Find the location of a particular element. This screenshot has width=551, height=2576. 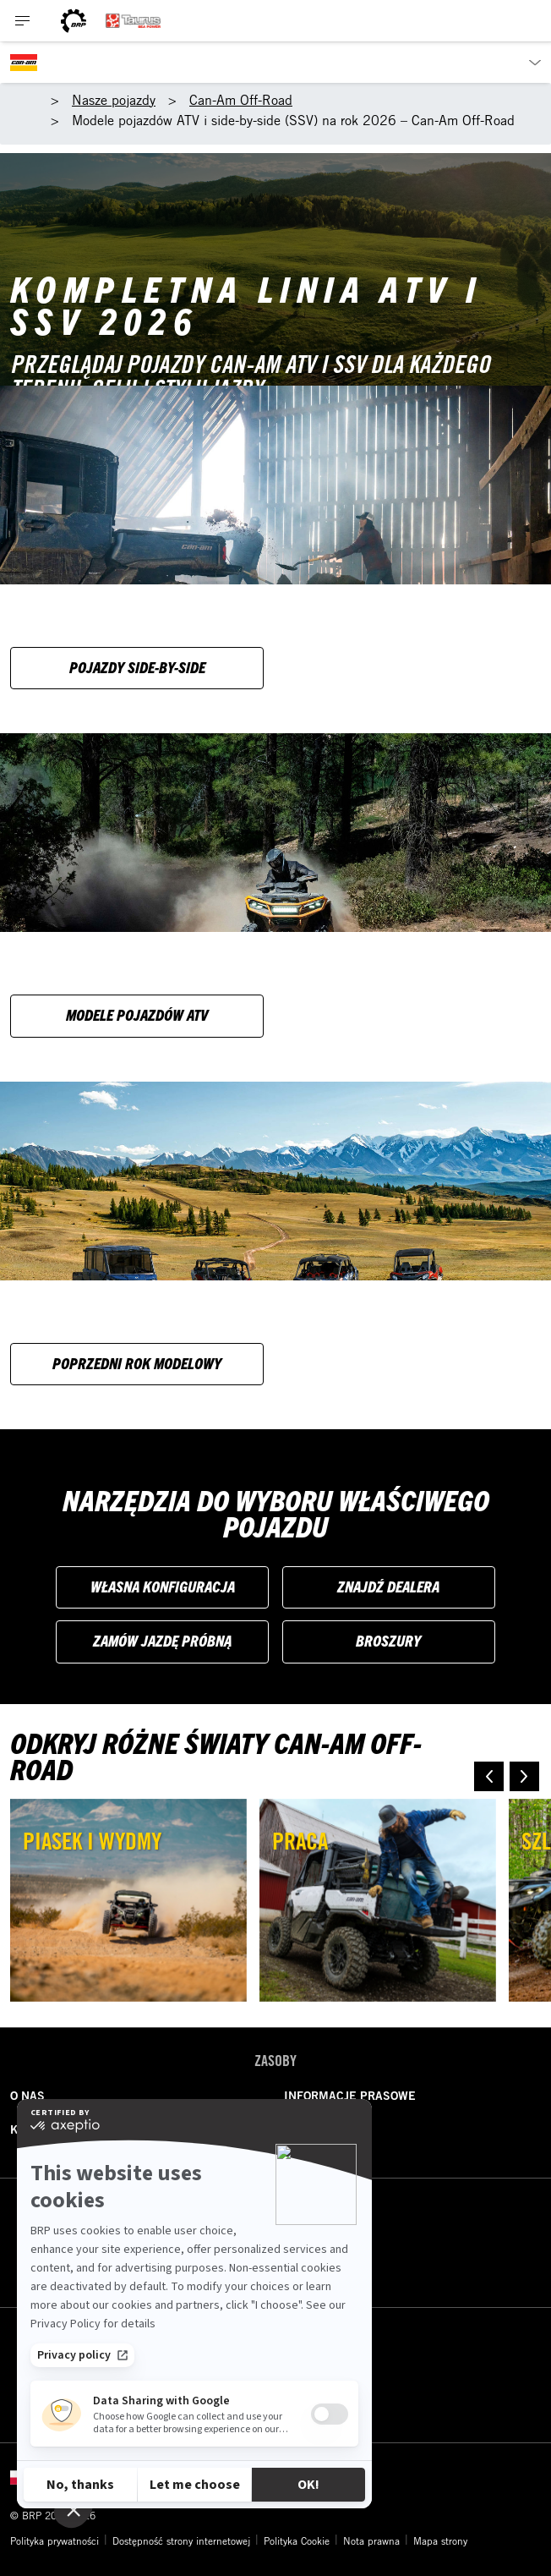

INFORMACJE PRASOWE is located at coordinates (350, 2095).